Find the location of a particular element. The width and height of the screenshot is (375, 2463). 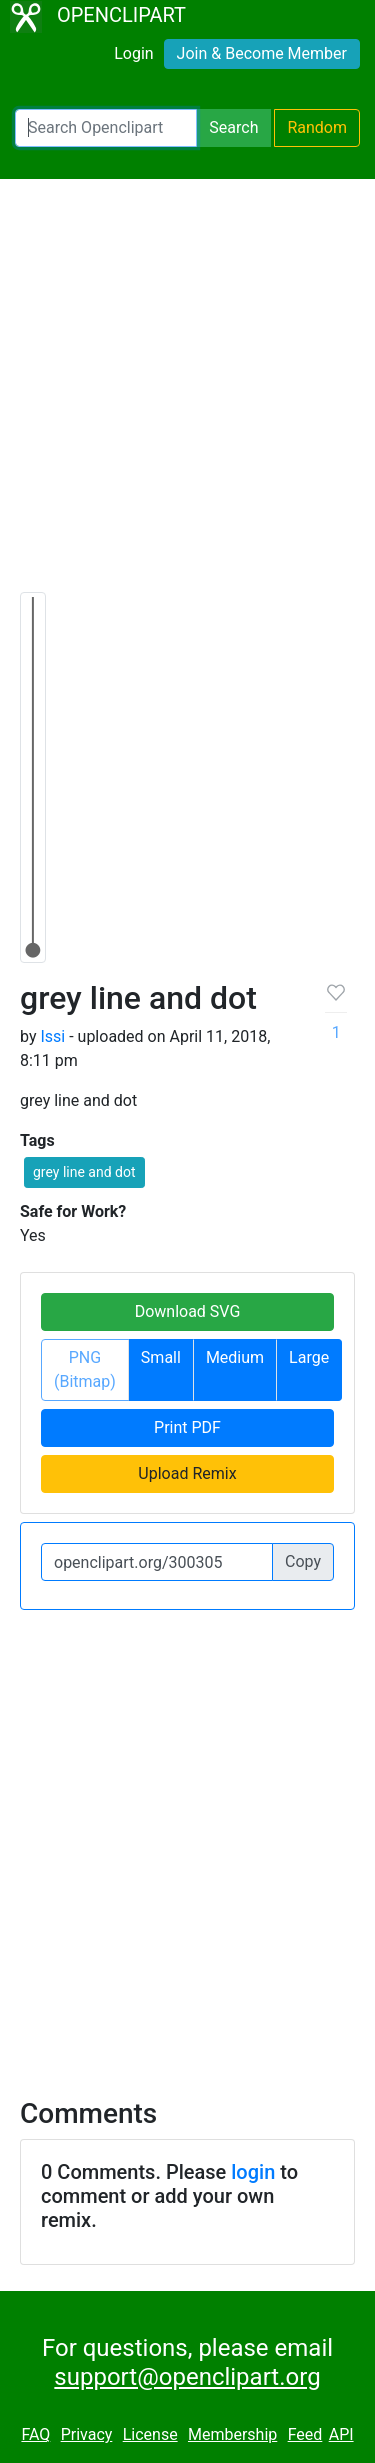

Copy is located at coordinates (303, 1561).